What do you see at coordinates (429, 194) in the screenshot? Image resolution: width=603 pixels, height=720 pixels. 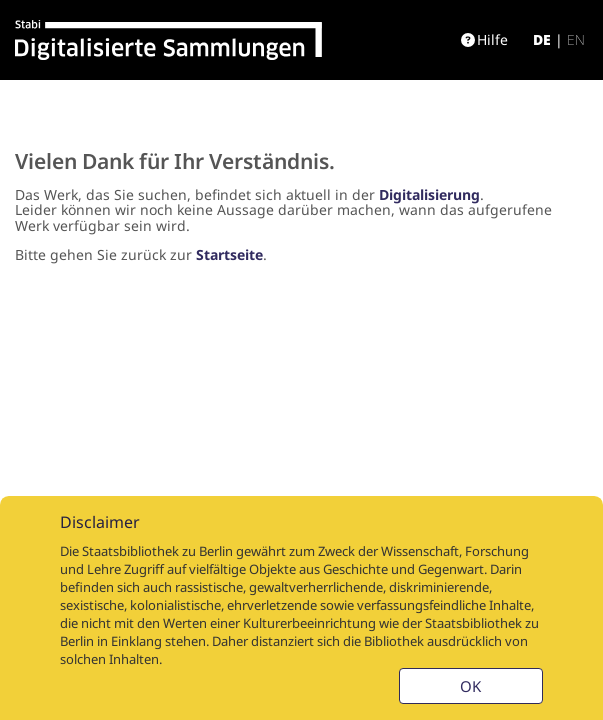 I see `Digitalisierung` at bounding box center [429, 194].